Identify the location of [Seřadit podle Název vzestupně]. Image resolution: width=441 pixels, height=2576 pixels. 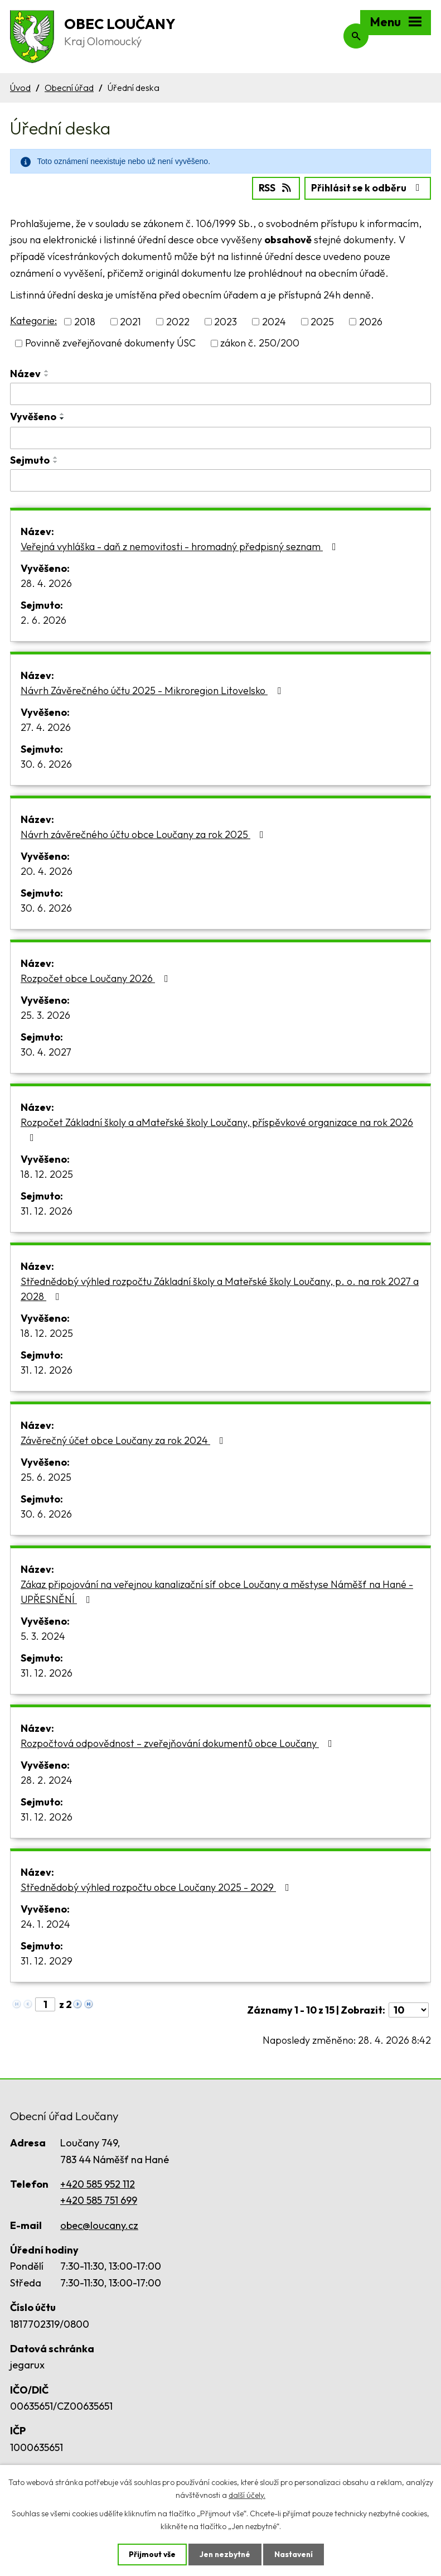
(47, 370).